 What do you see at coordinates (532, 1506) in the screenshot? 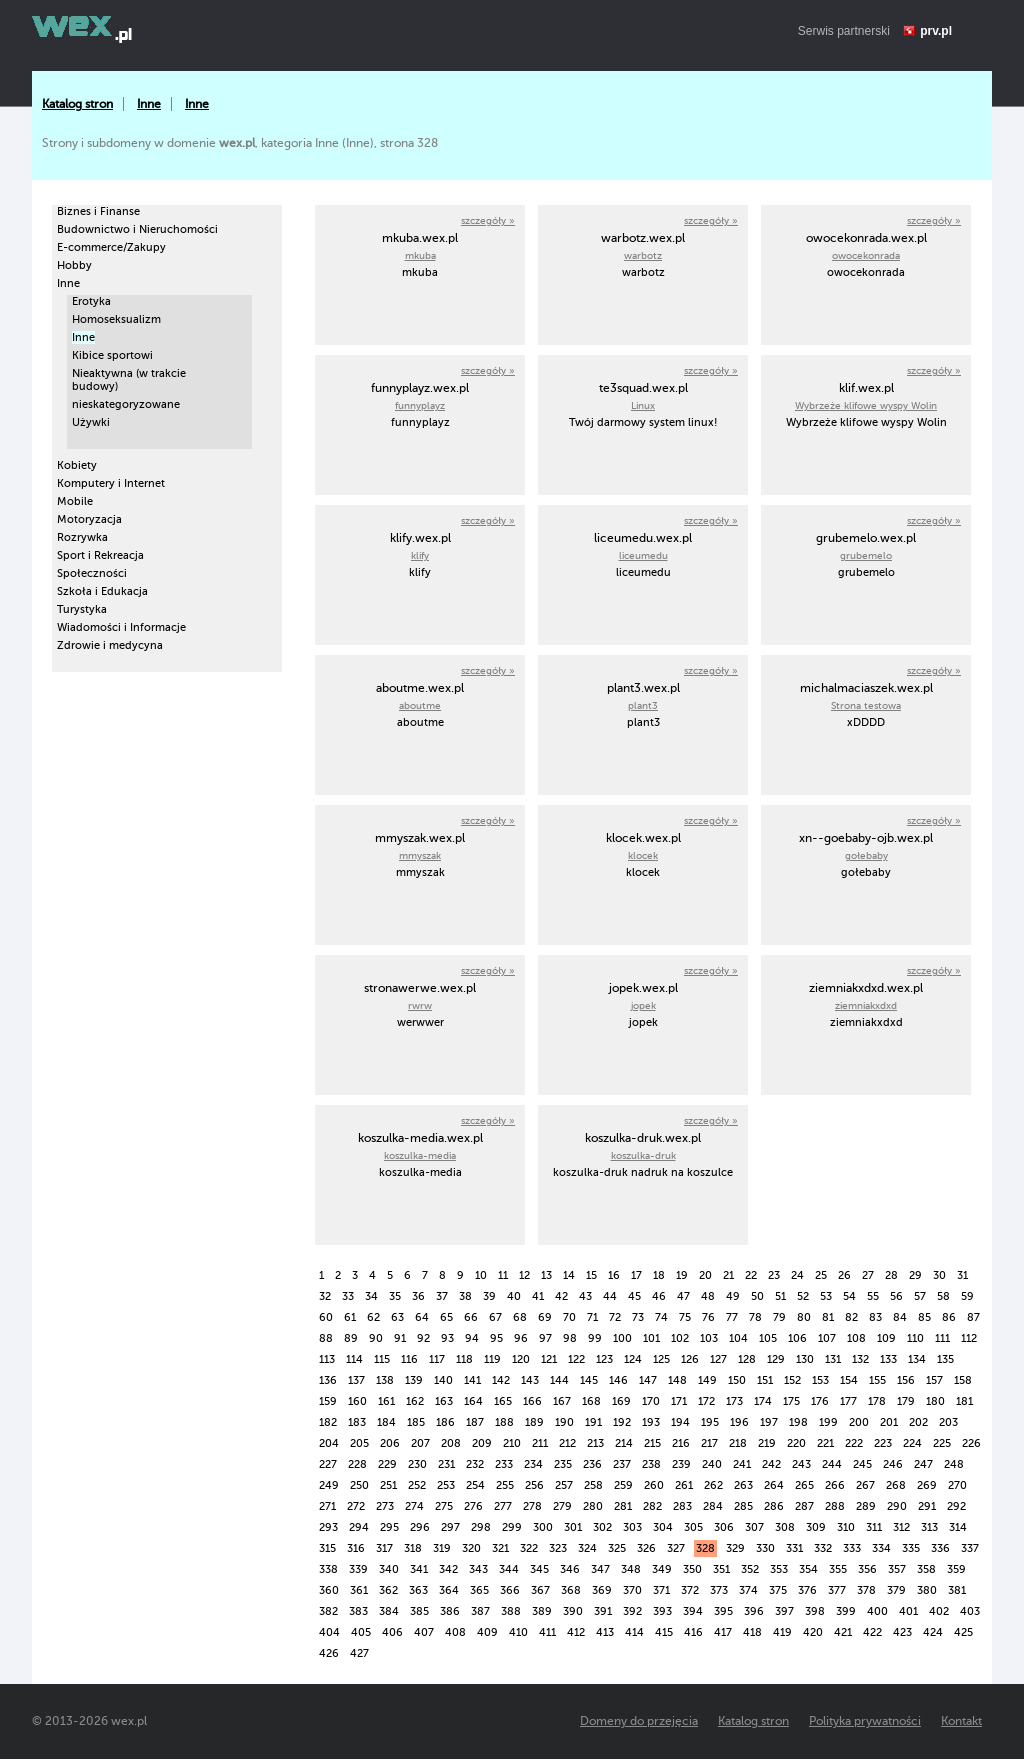
I see `278` at bounding box center [532, 1506].